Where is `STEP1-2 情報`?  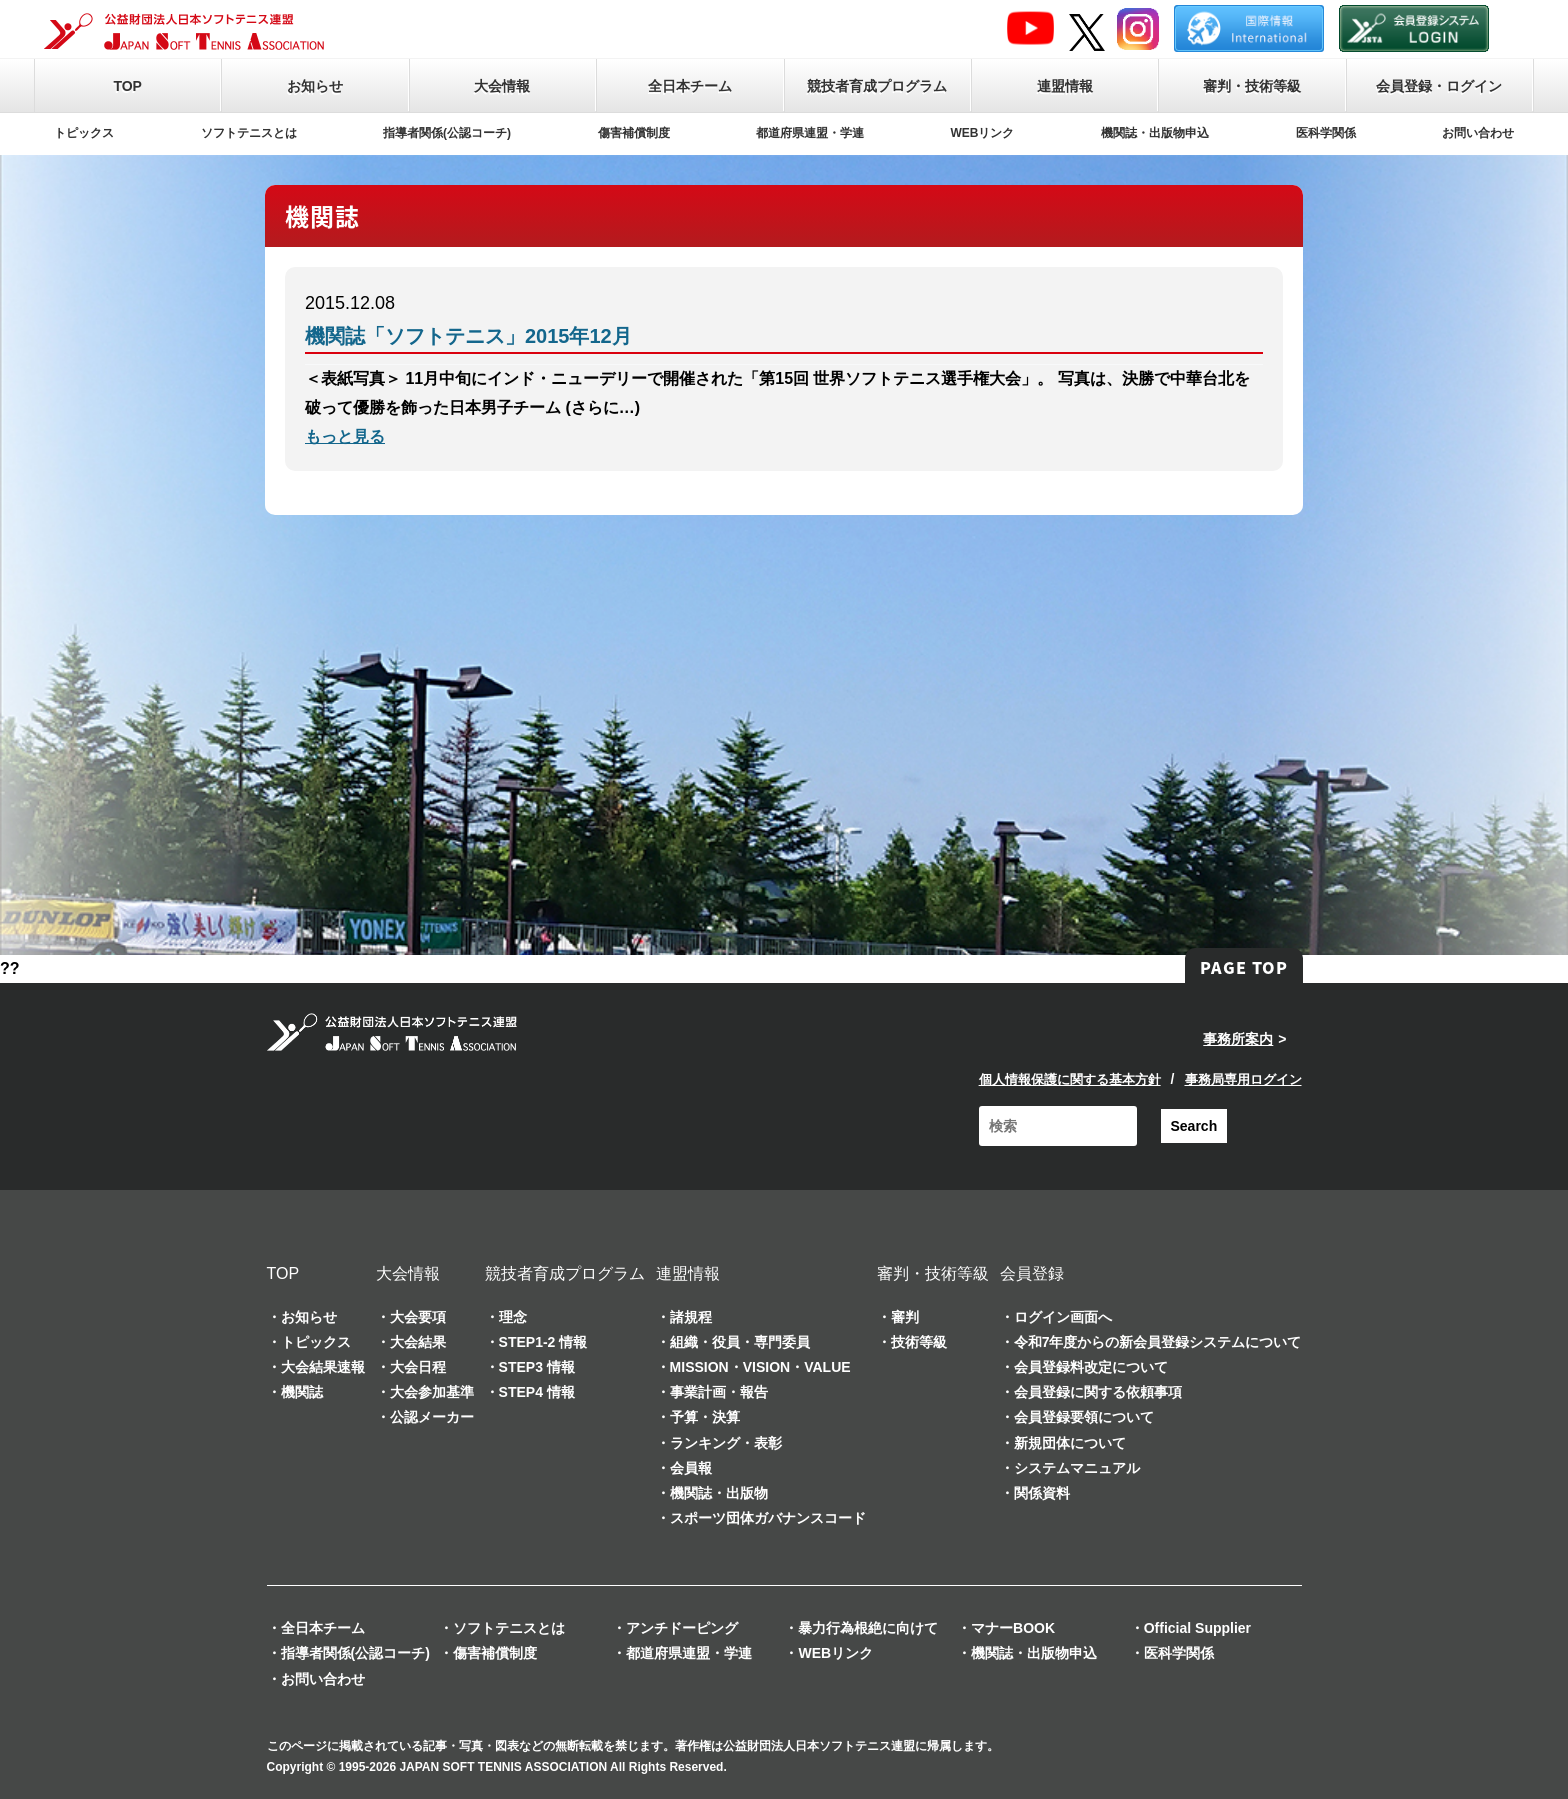 STEP1-2 情報 is located at coordinates (543, 1342).